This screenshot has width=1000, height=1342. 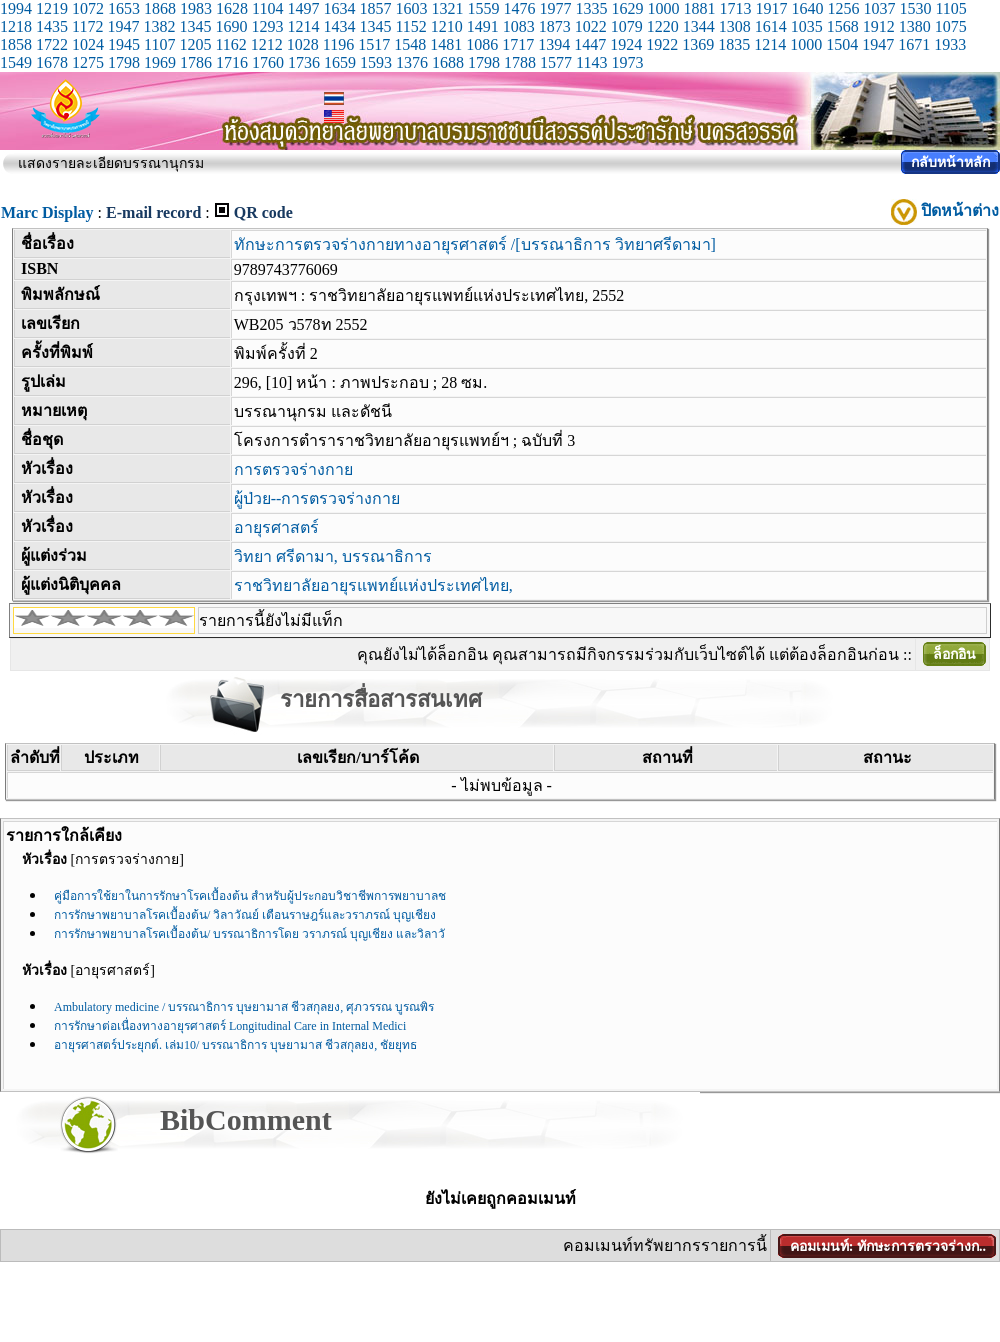 I want to click on 1028, so click(x=303, y=44).